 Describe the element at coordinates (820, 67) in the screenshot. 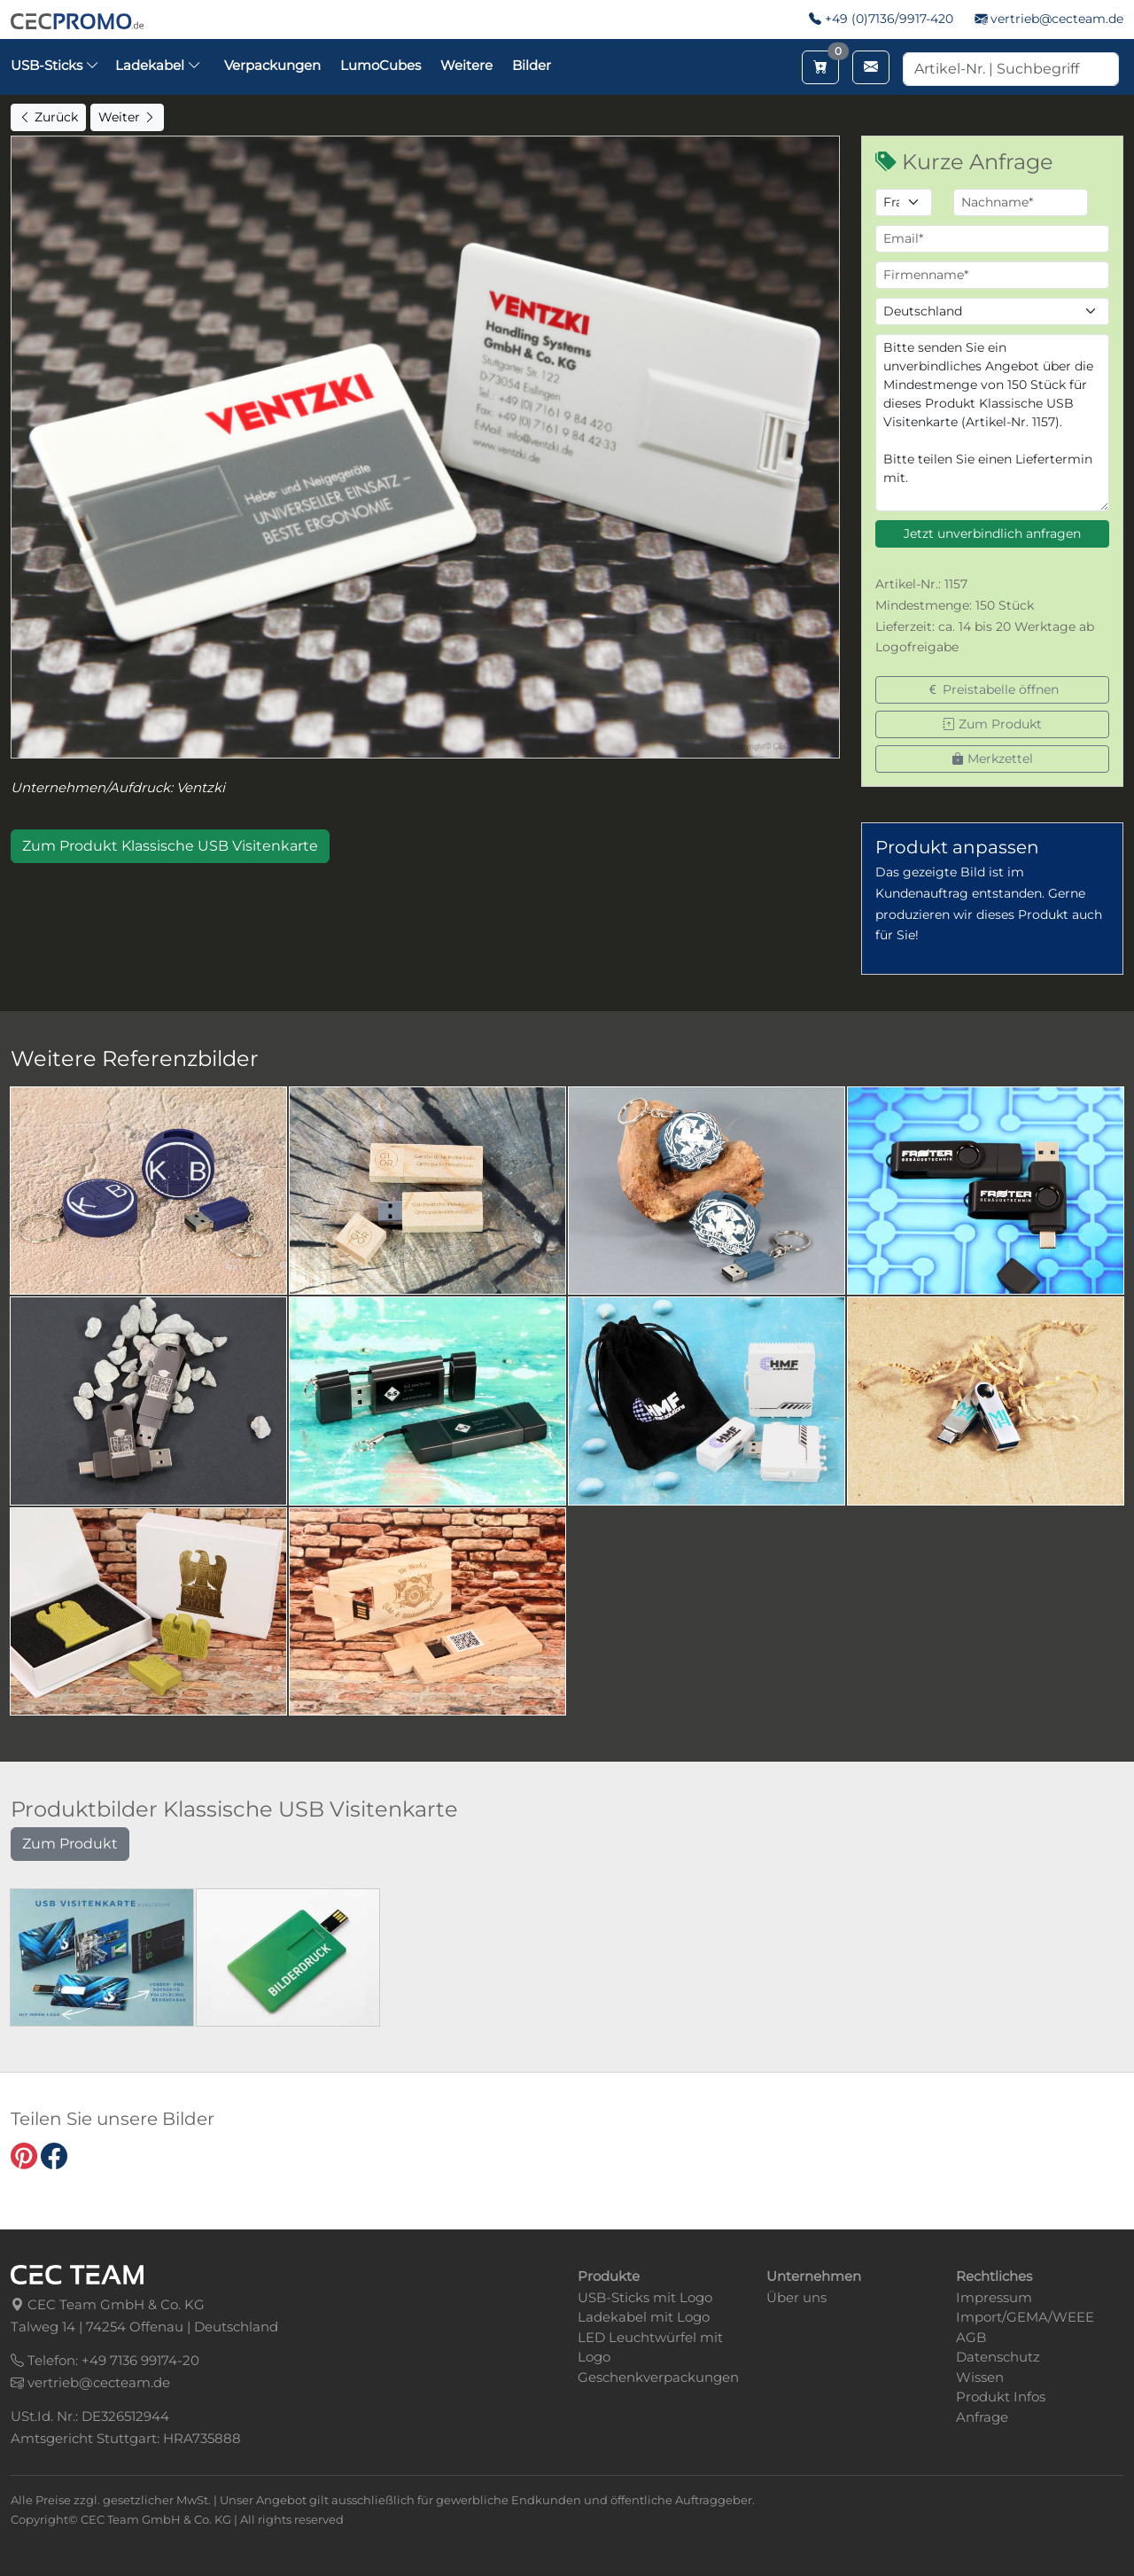

I see `[Merkzettel aufrufen]` at that location.